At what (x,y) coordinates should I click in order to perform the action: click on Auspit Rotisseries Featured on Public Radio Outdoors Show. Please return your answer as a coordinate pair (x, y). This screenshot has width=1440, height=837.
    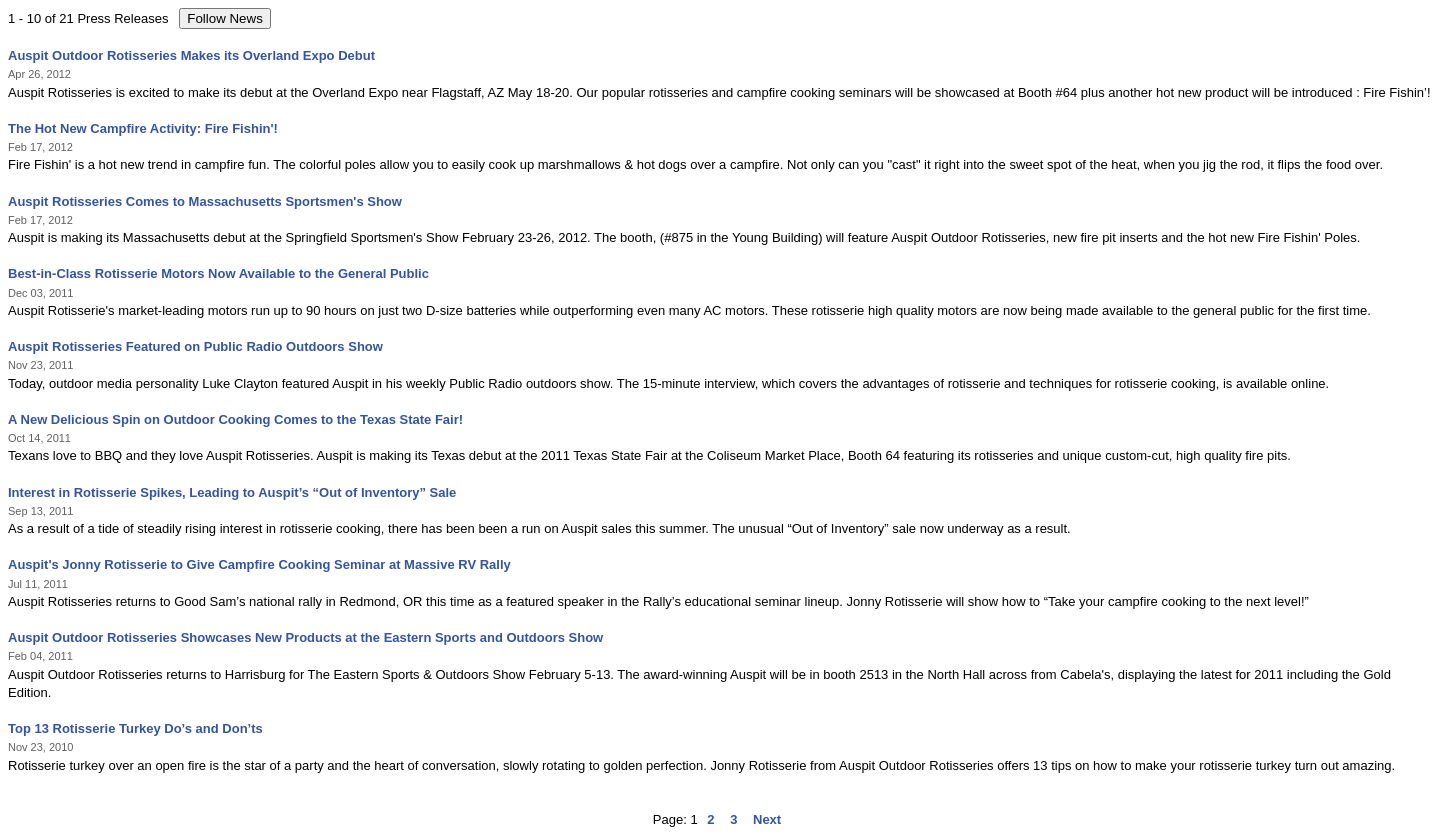
    Looking at the image, I should click on (195, 346).